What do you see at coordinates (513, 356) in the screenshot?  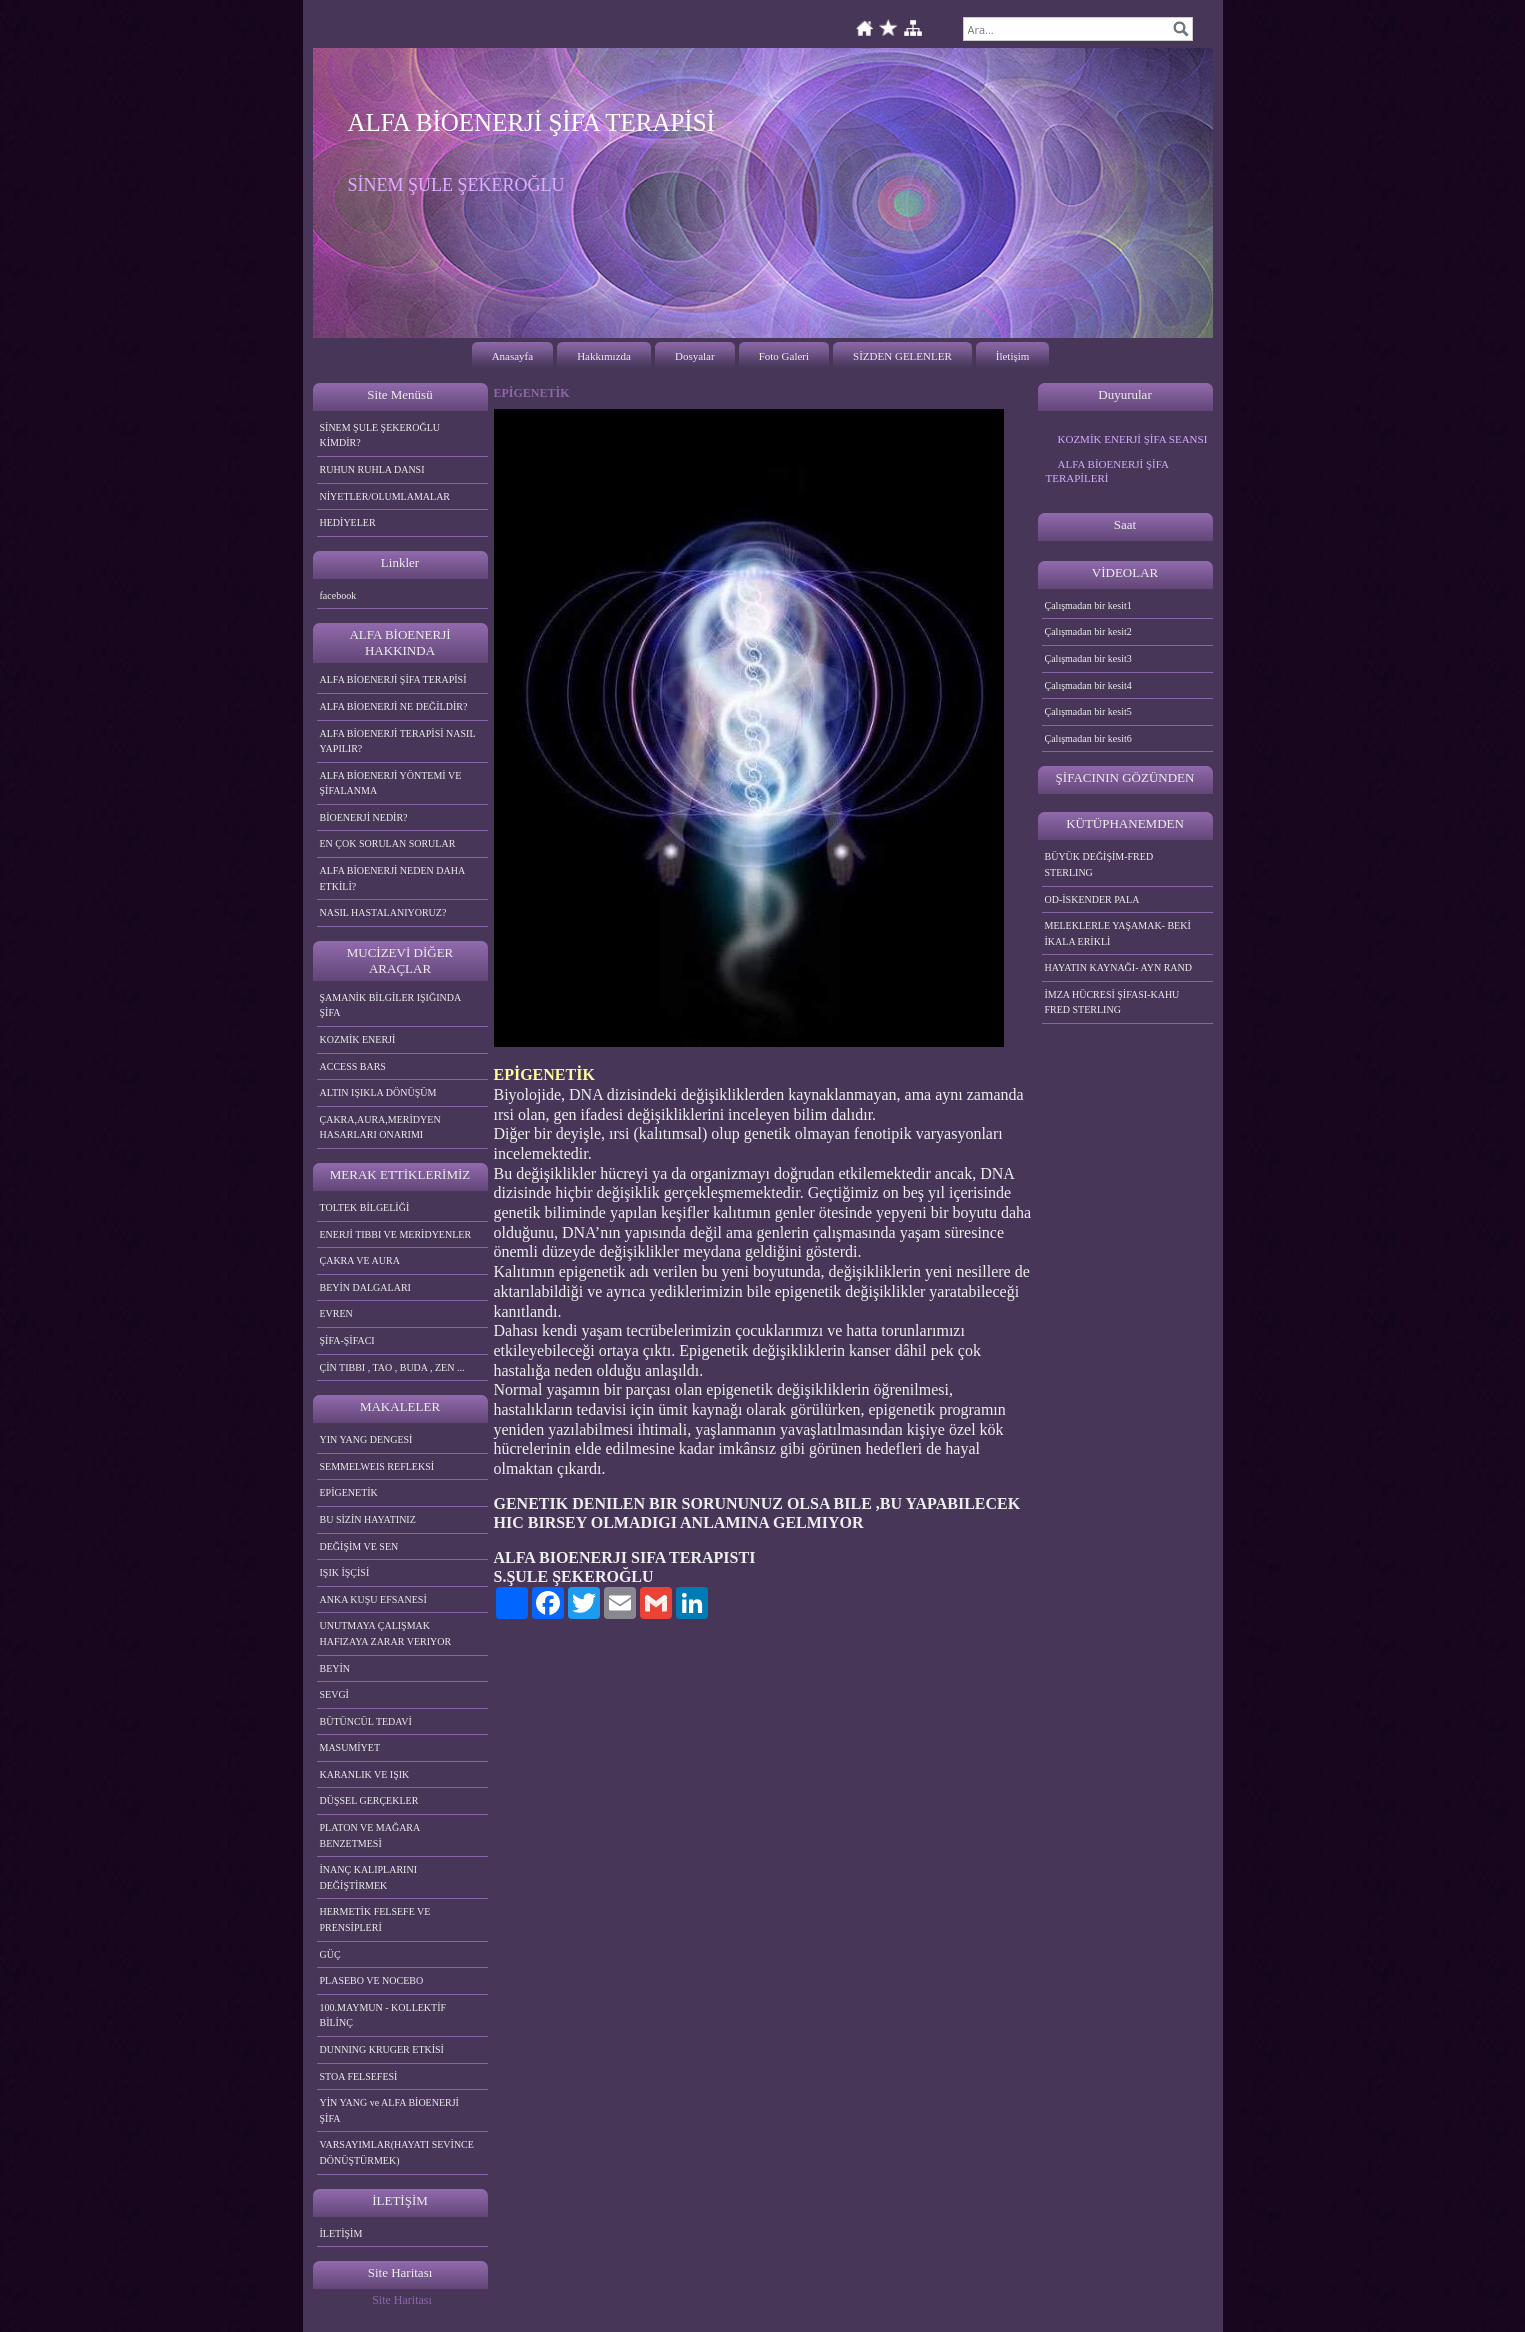 I see `Anasayfa` at bounding box center [513, 356].